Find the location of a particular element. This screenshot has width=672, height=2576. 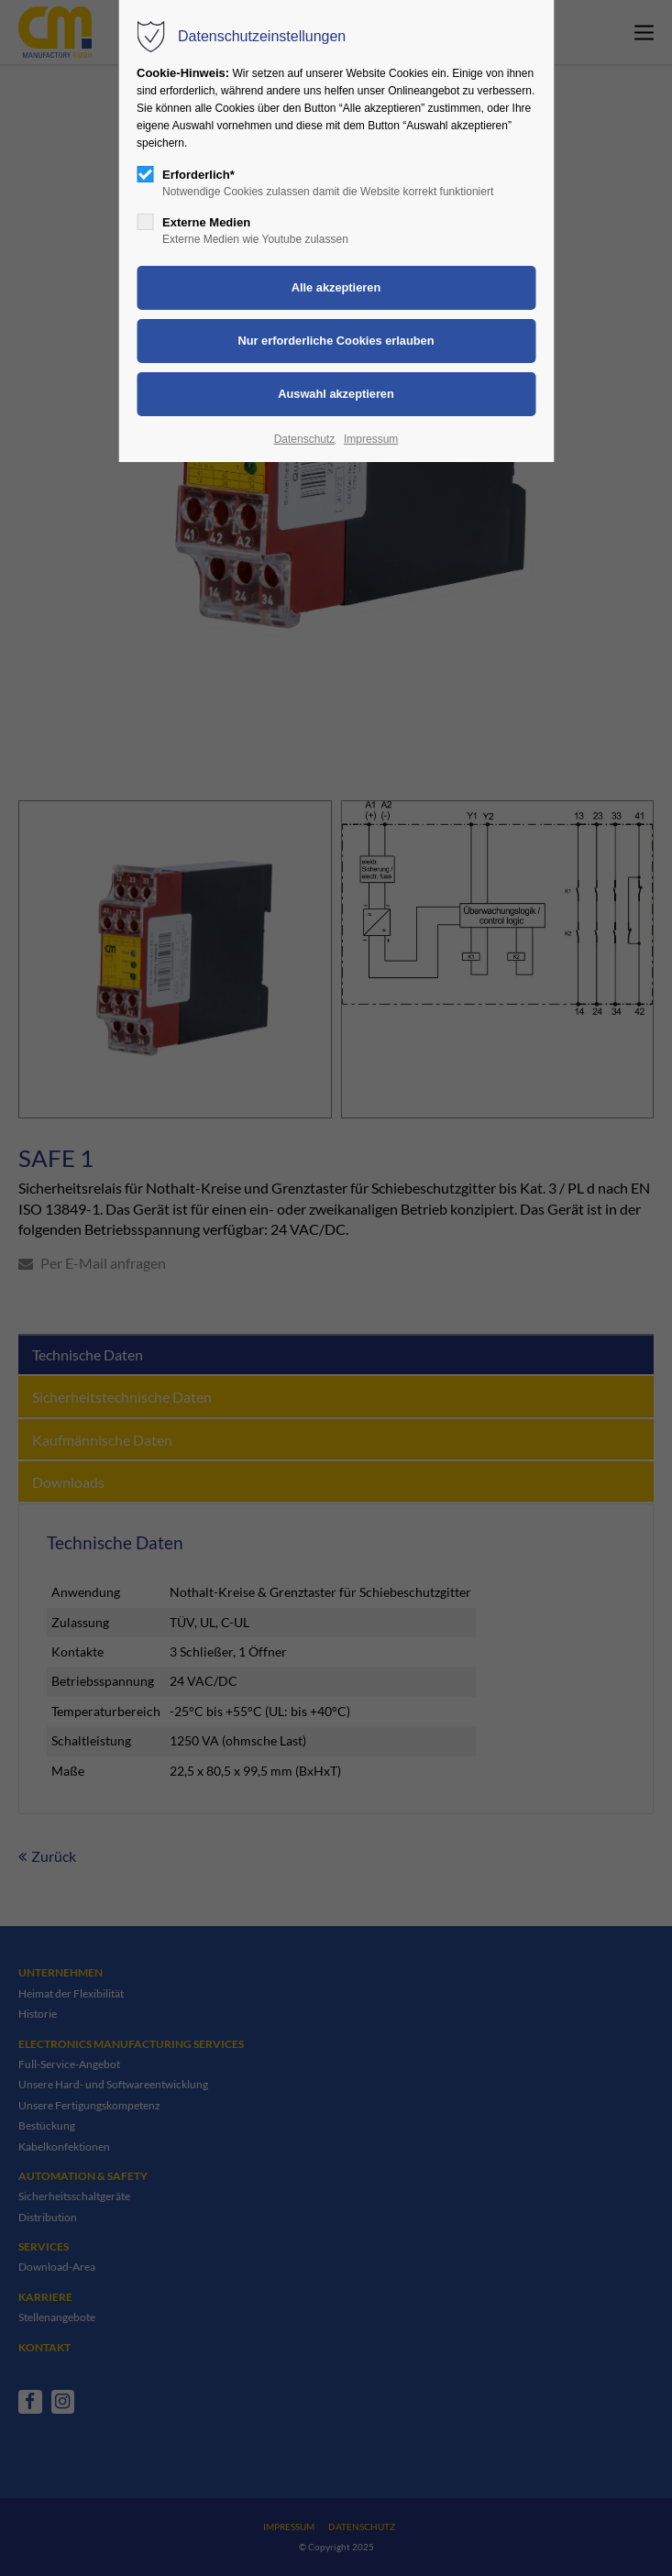

Datenschutz is located at coordinates (305, 439).